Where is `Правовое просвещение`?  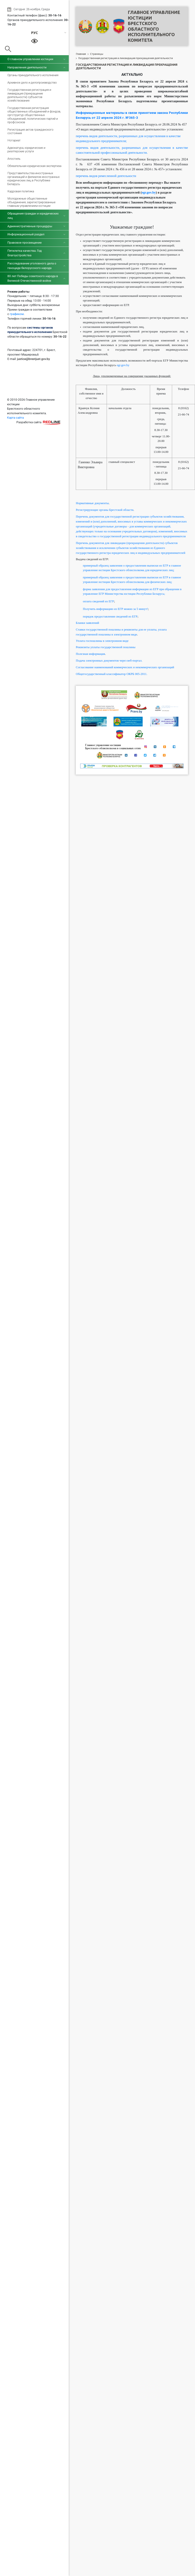
Правовое просвещение is located at coordinates (24, 242).